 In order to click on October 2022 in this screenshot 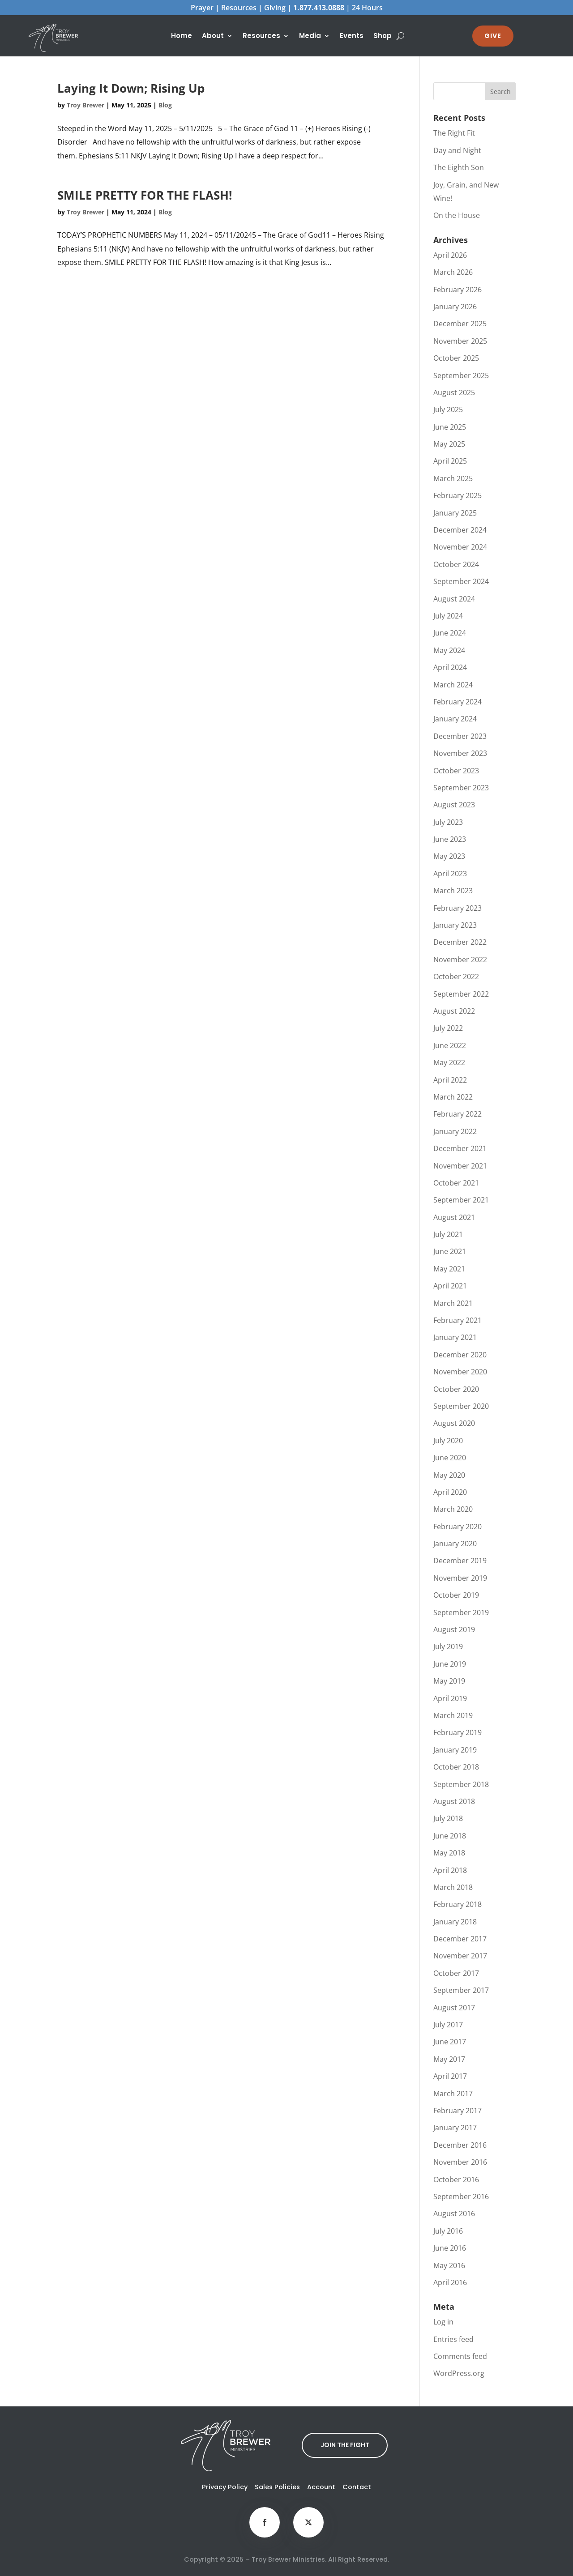, I will do `click(456, 976)`.